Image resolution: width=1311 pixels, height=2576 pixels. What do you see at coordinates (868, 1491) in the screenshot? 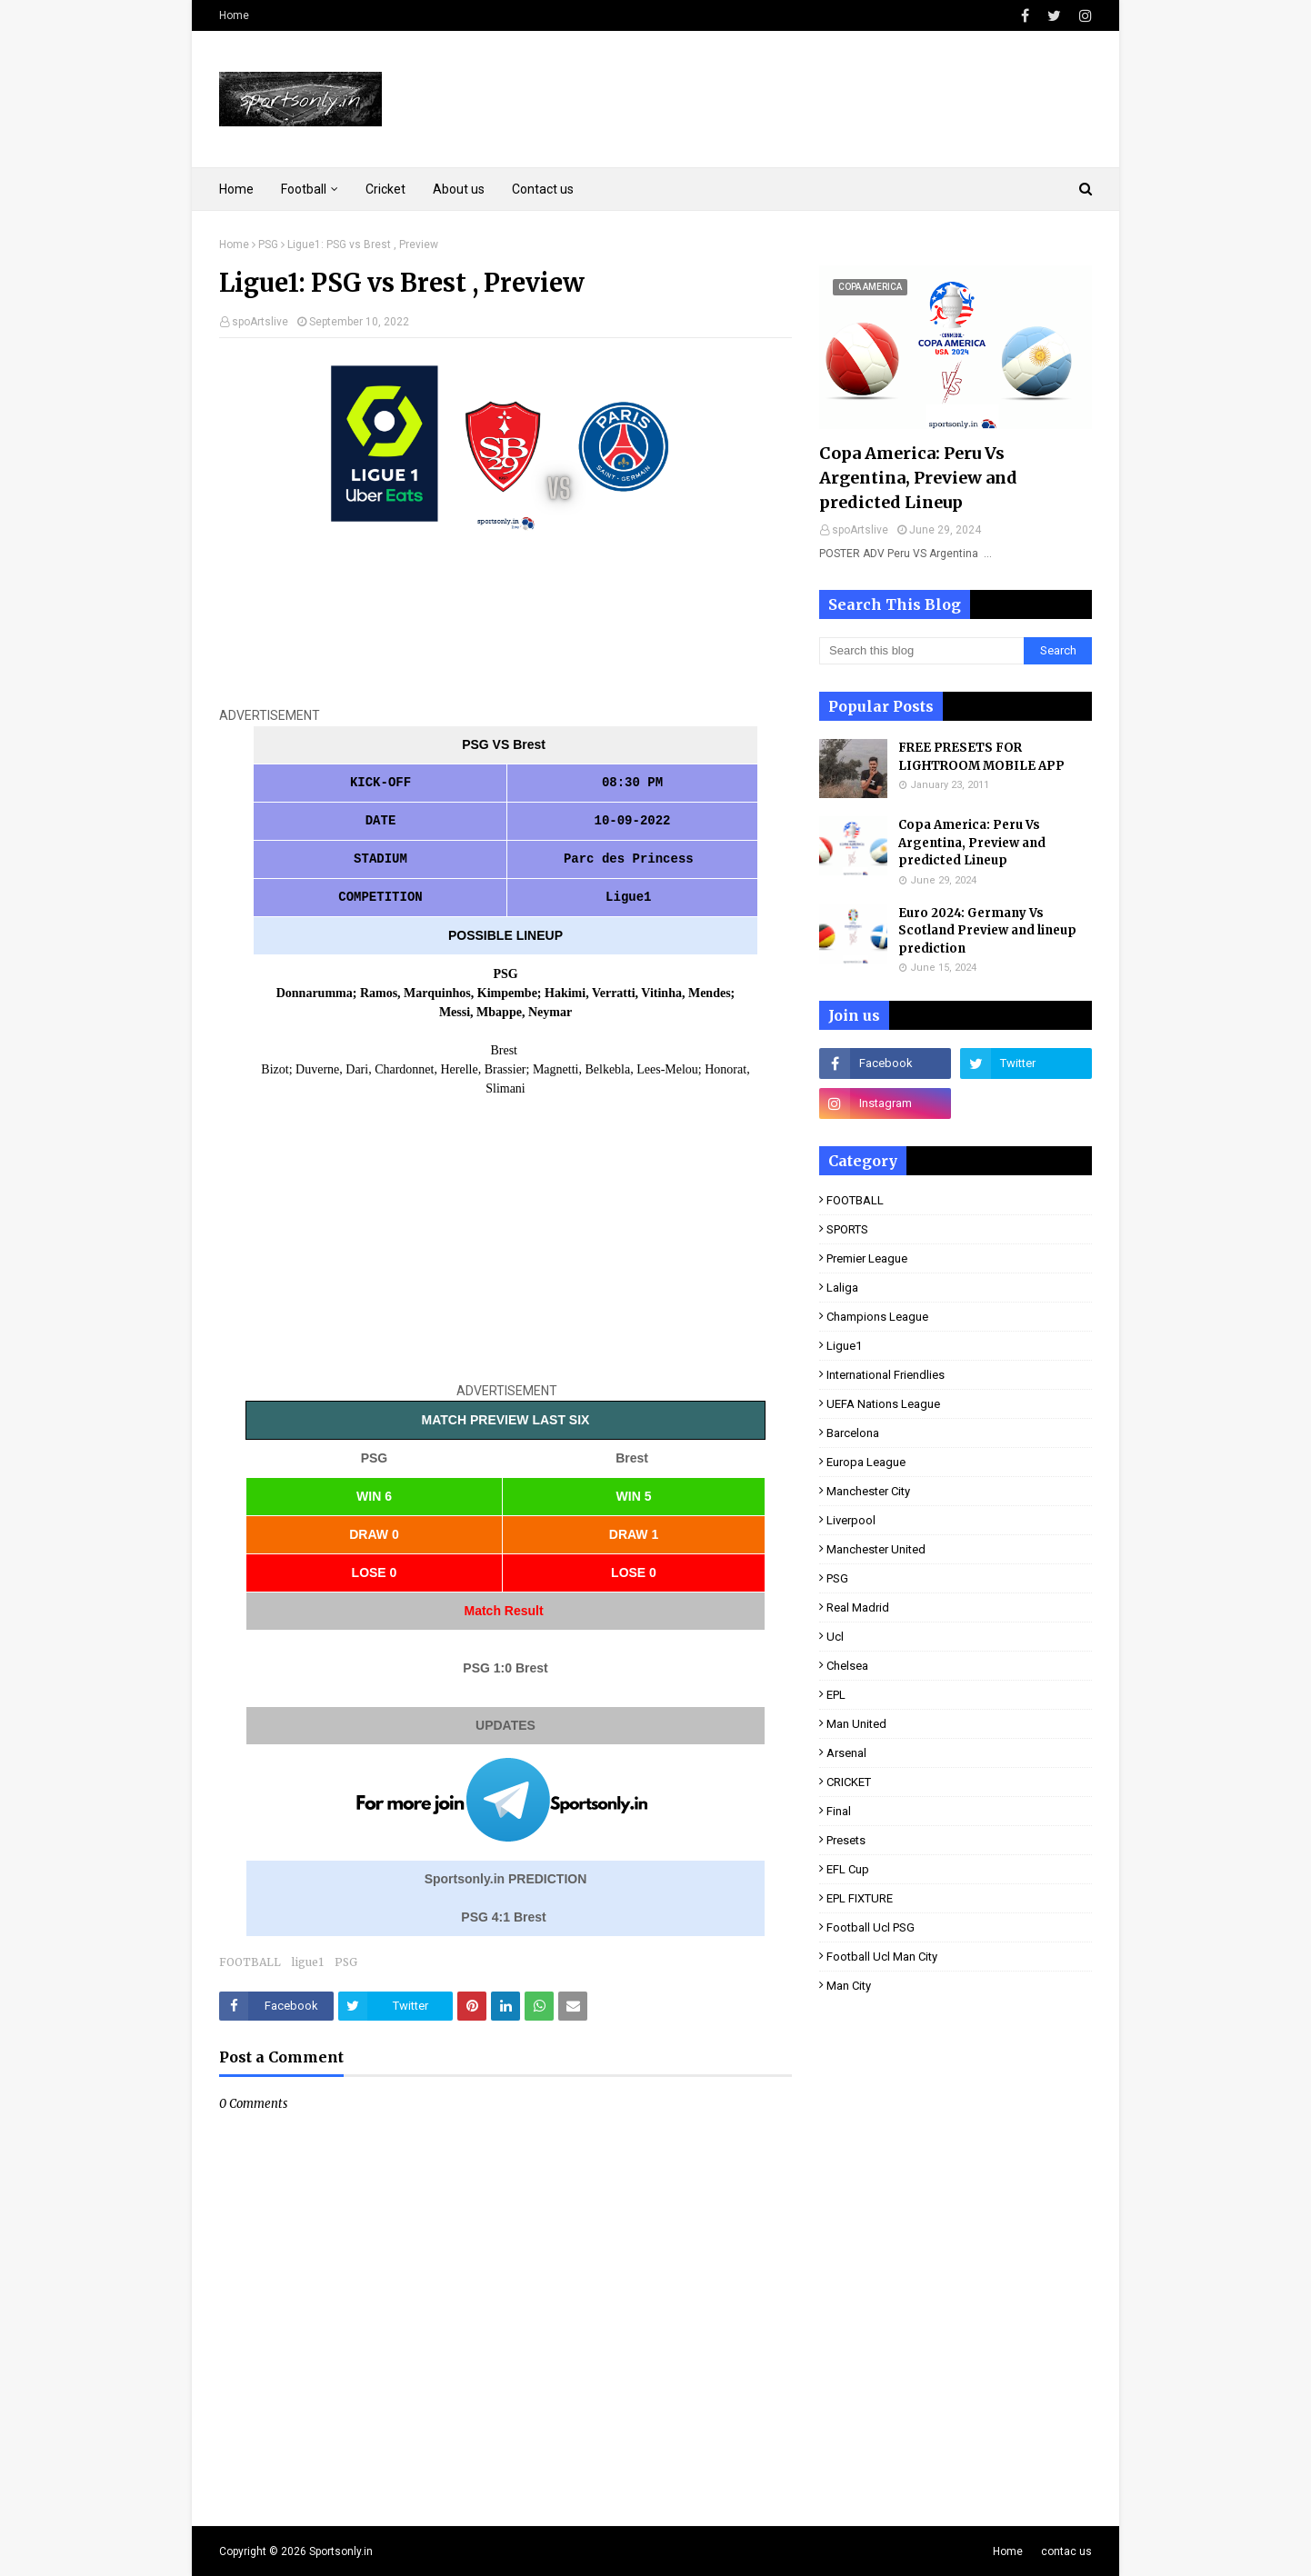
I see `Manchester City` at bounding box center [868, 1491].